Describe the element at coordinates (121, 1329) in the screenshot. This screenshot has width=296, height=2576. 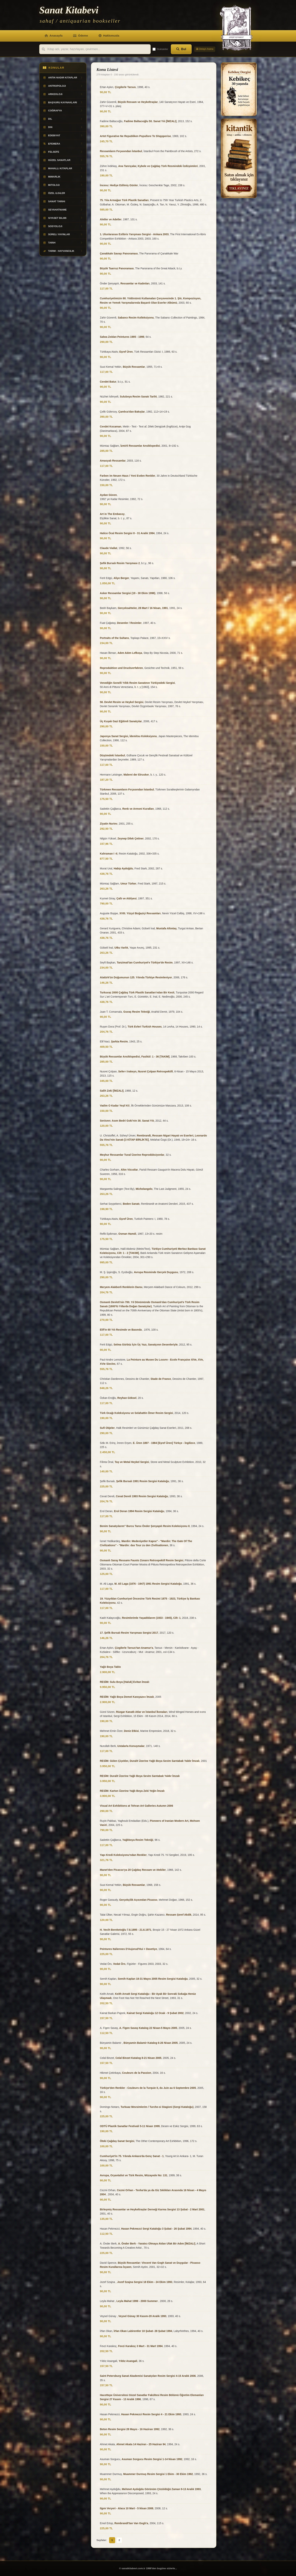
I see `Elif'in 60 Yılı Resimde ve Basında` at that location.